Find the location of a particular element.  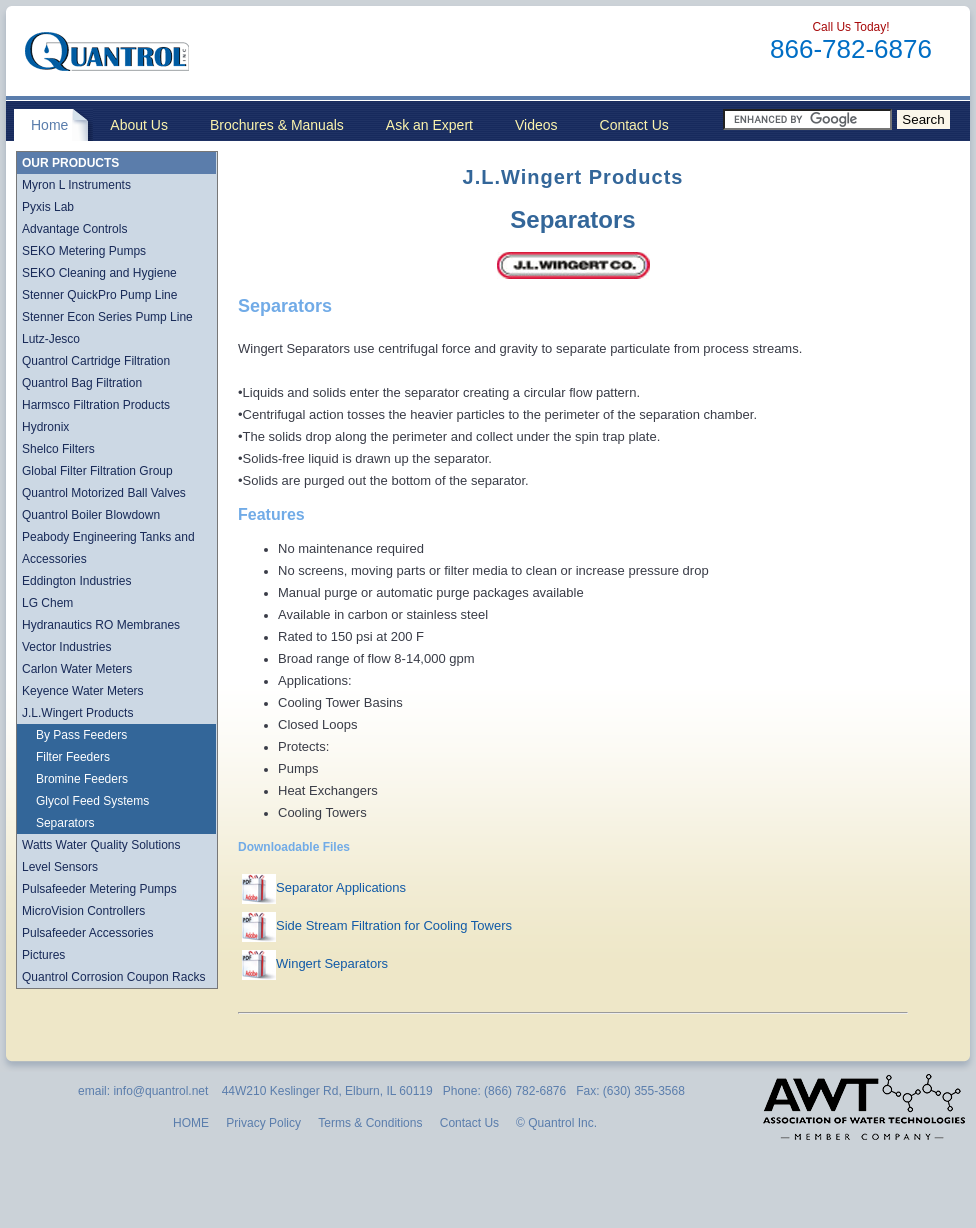

Brochures & Manuals is located at coordinates (277, 125).